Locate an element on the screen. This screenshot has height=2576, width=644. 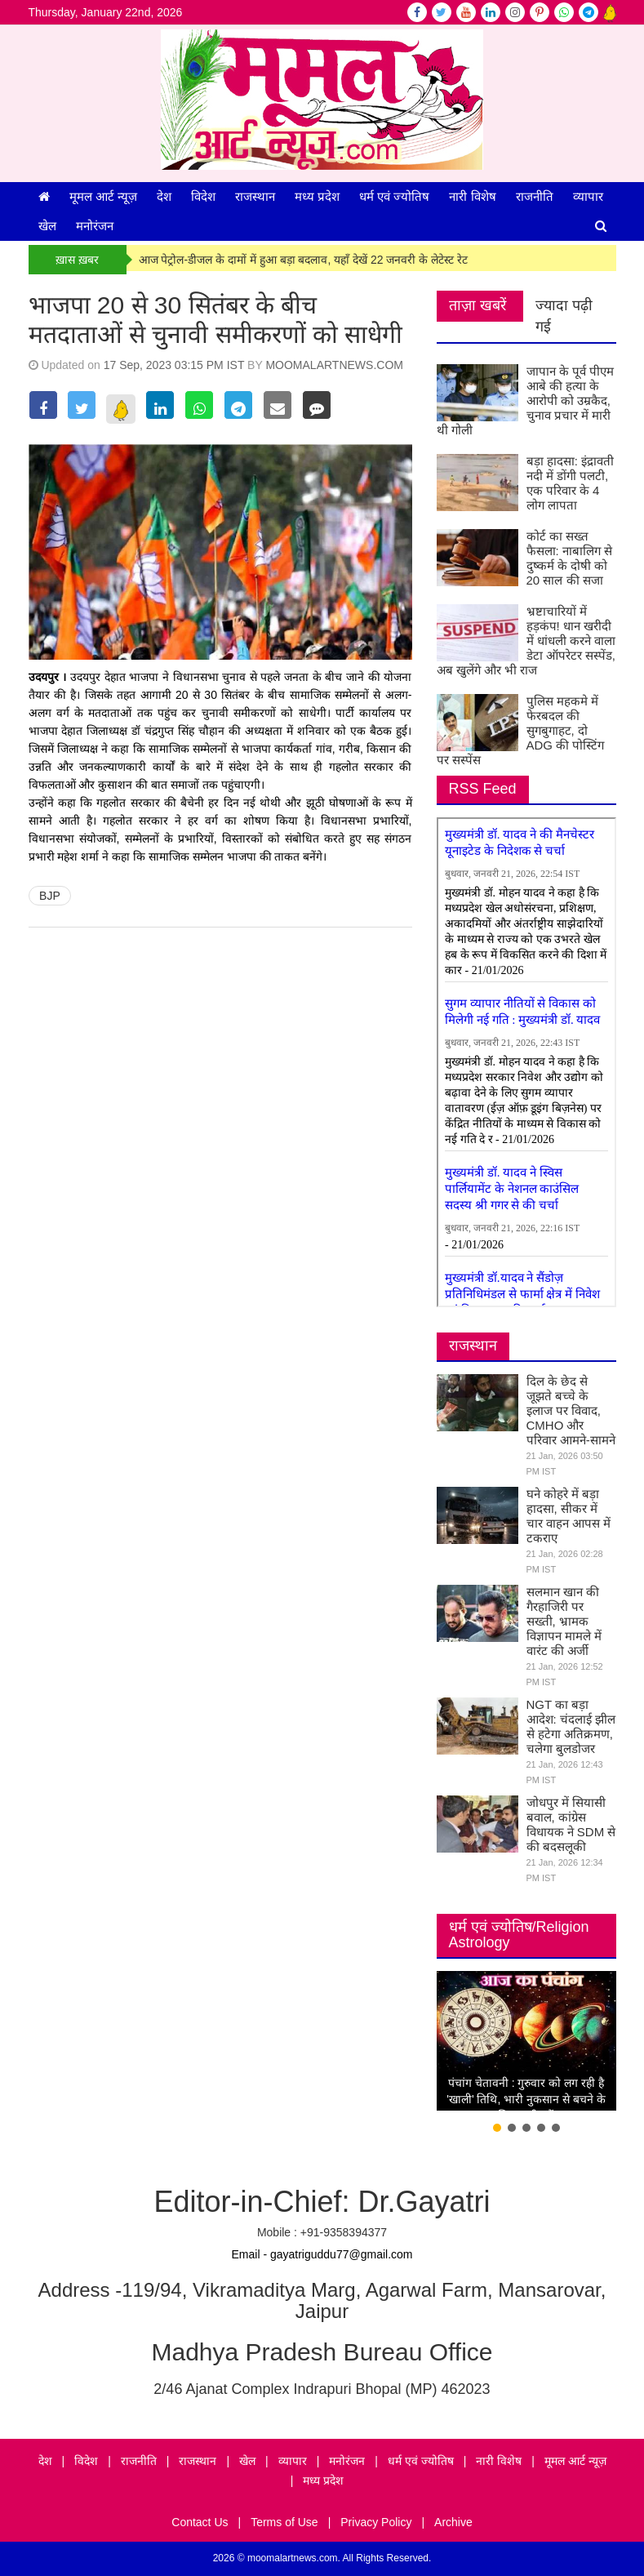
Archive is located at coordinates (453, 2522).